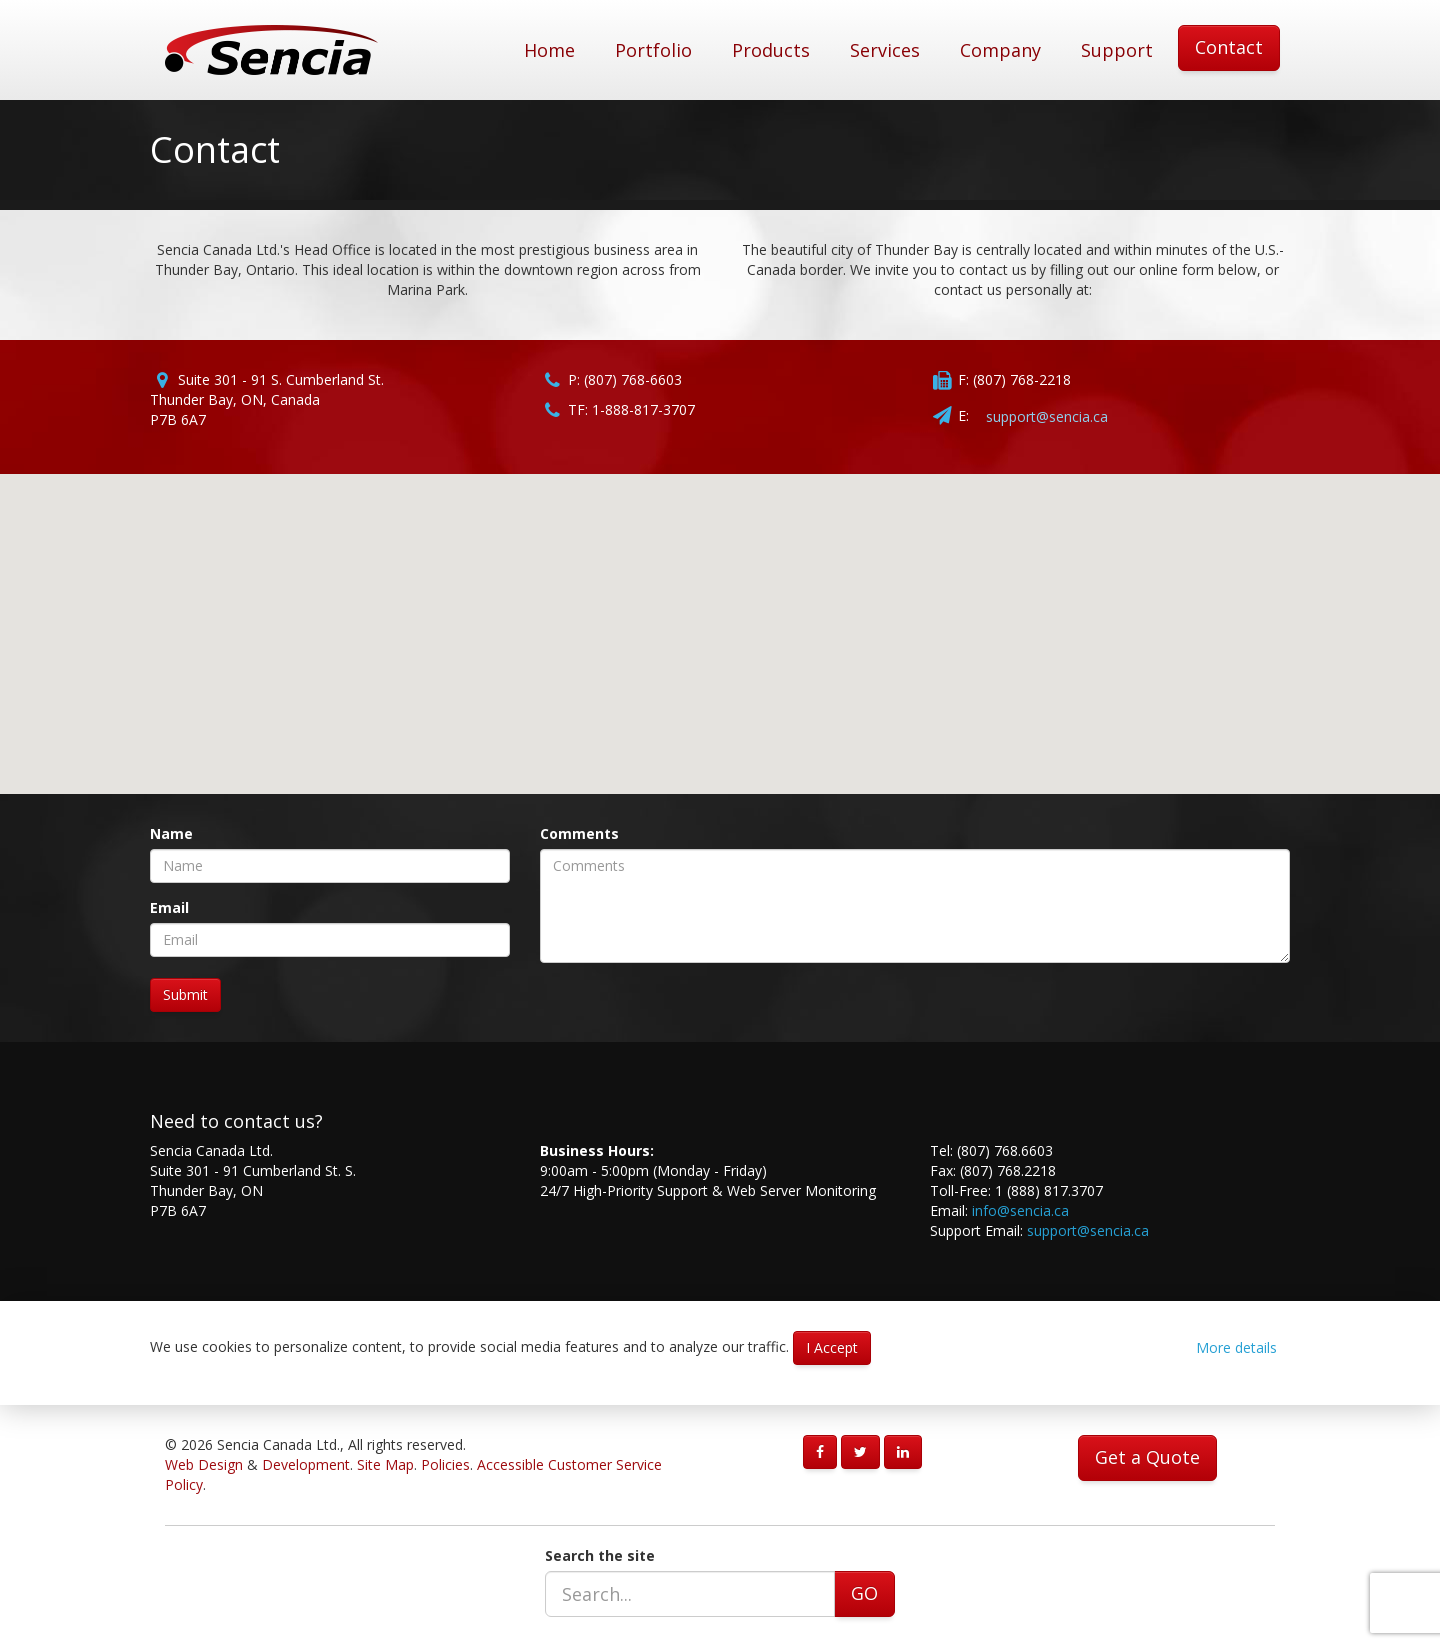  What do you see at coordinates (385, 1464) in the screenshot?
I see `Site Map` at bounding box center [385, 1464].